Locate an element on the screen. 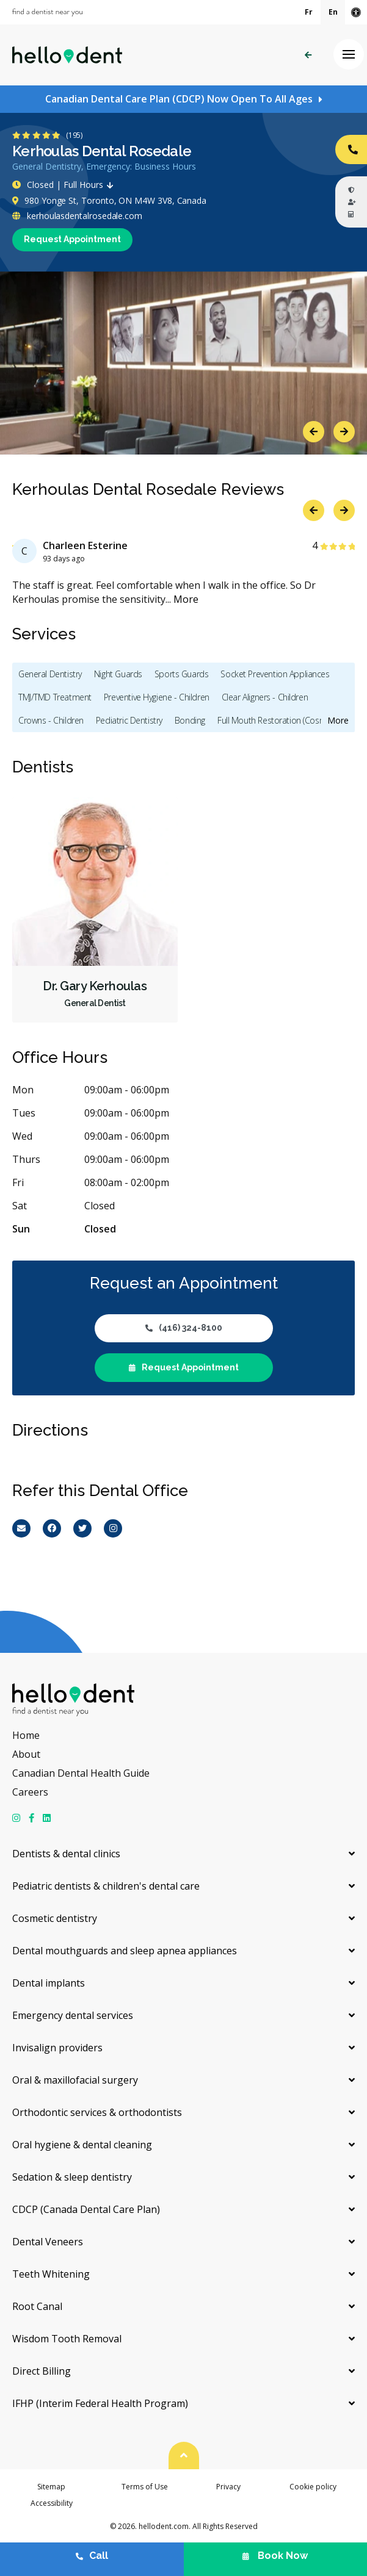  Emergency dental services is located at coordinates (72, 2015).